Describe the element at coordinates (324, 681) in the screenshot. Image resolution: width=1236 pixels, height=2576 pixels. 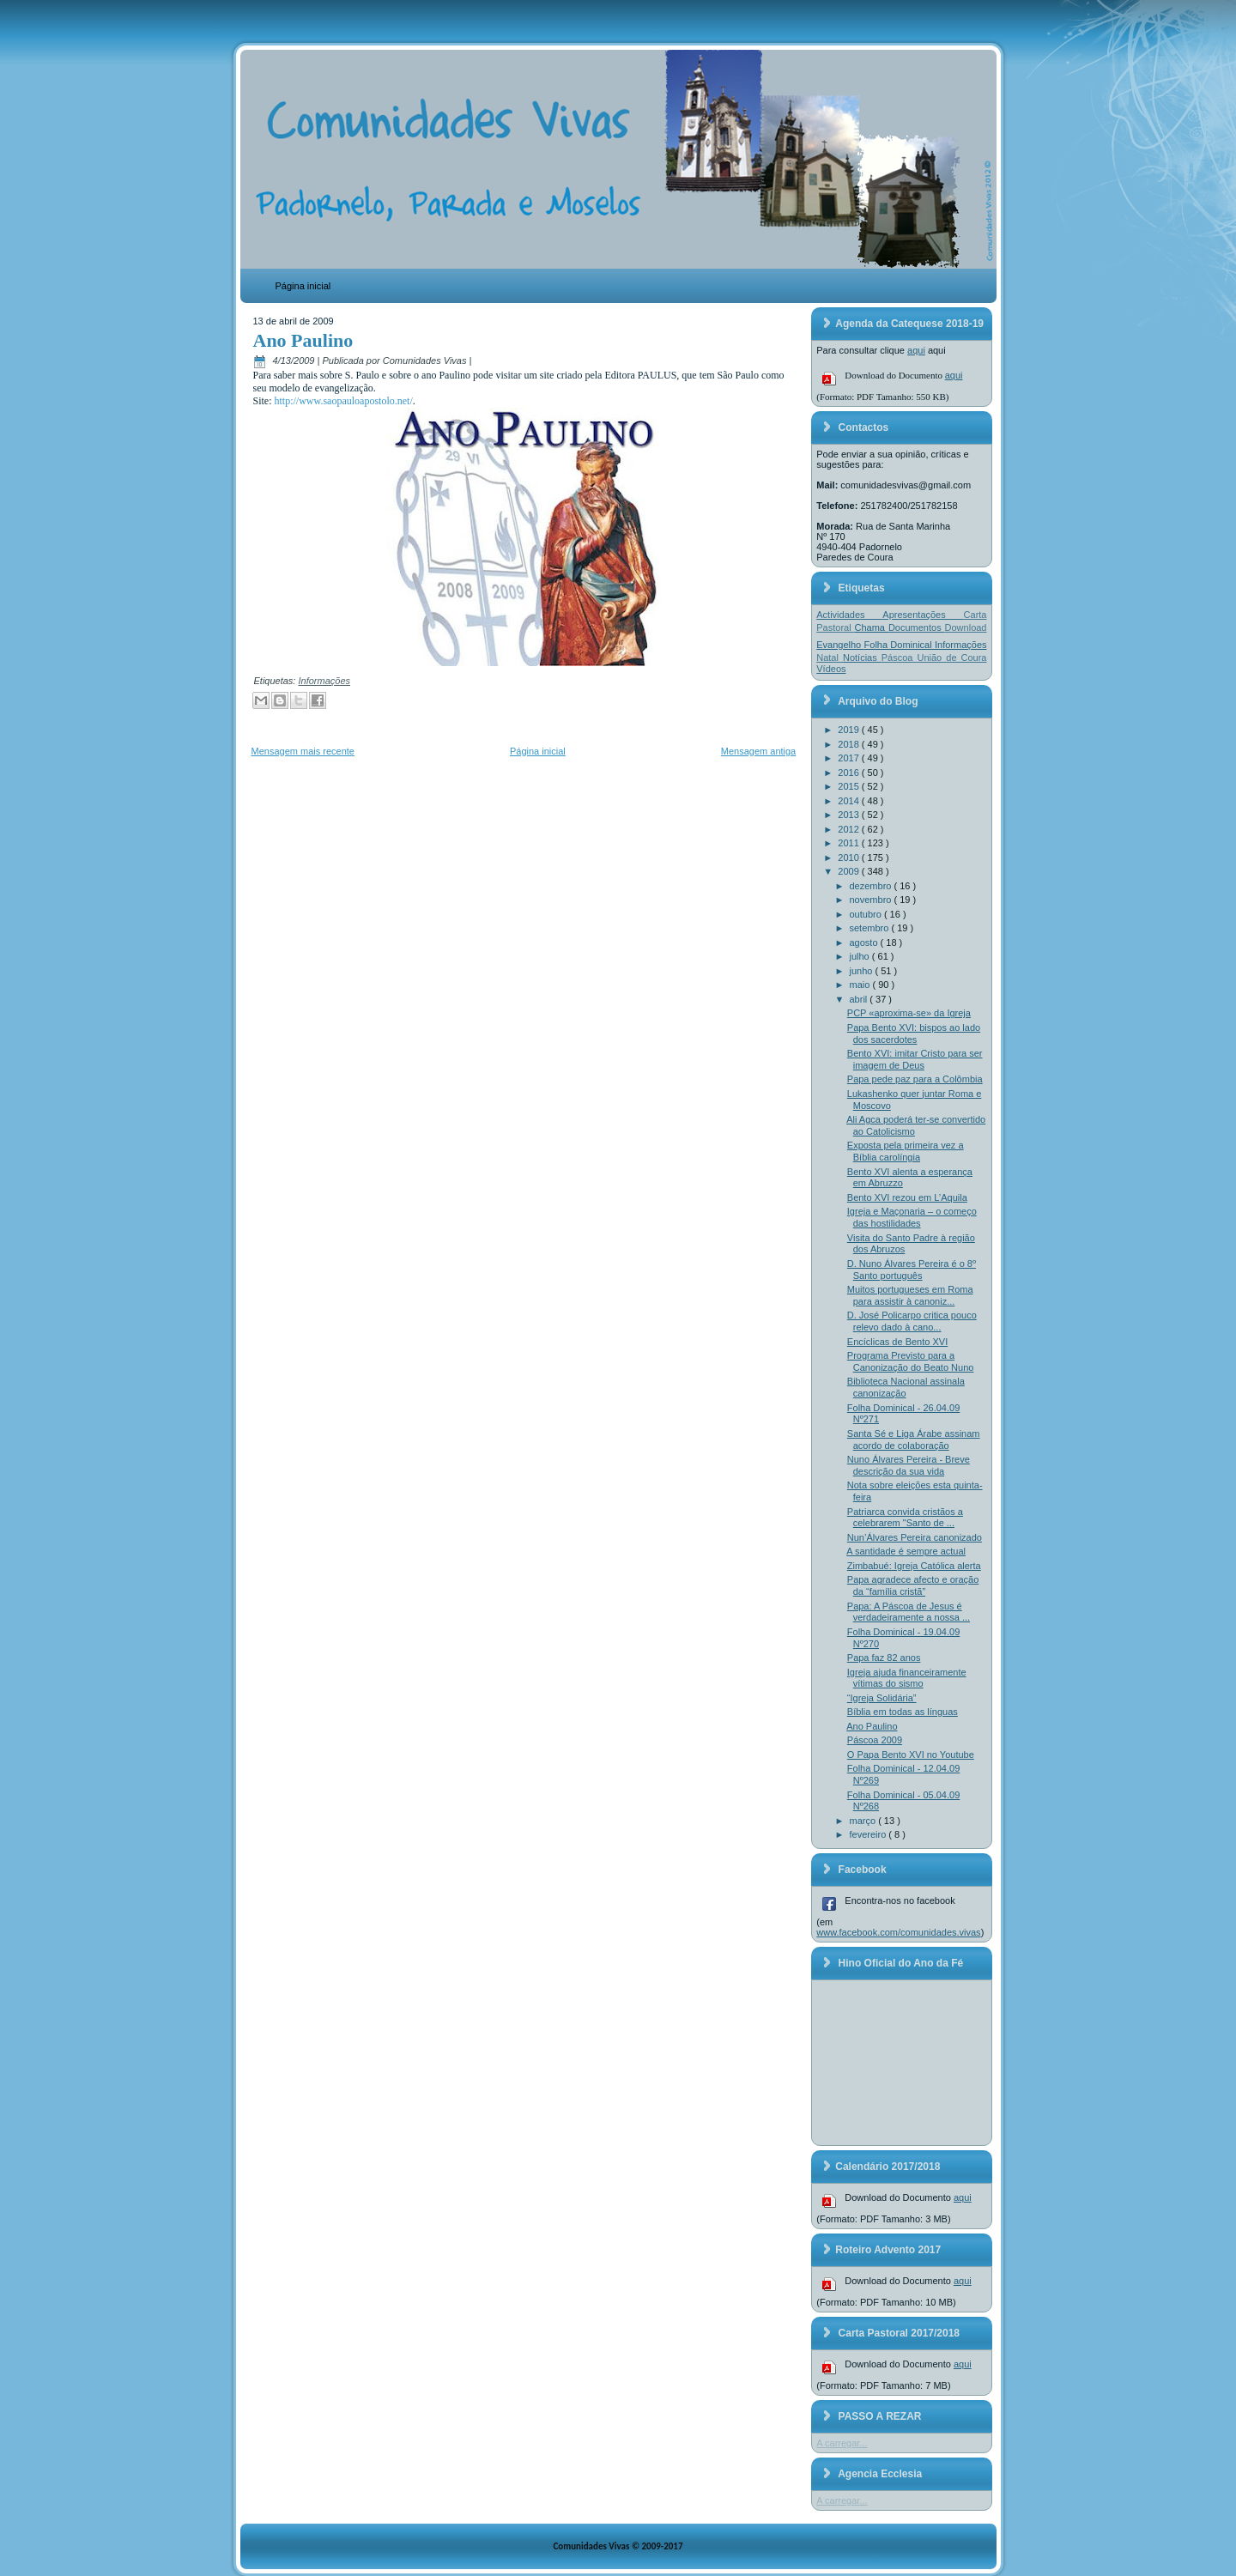
I see `Informações` at that location.